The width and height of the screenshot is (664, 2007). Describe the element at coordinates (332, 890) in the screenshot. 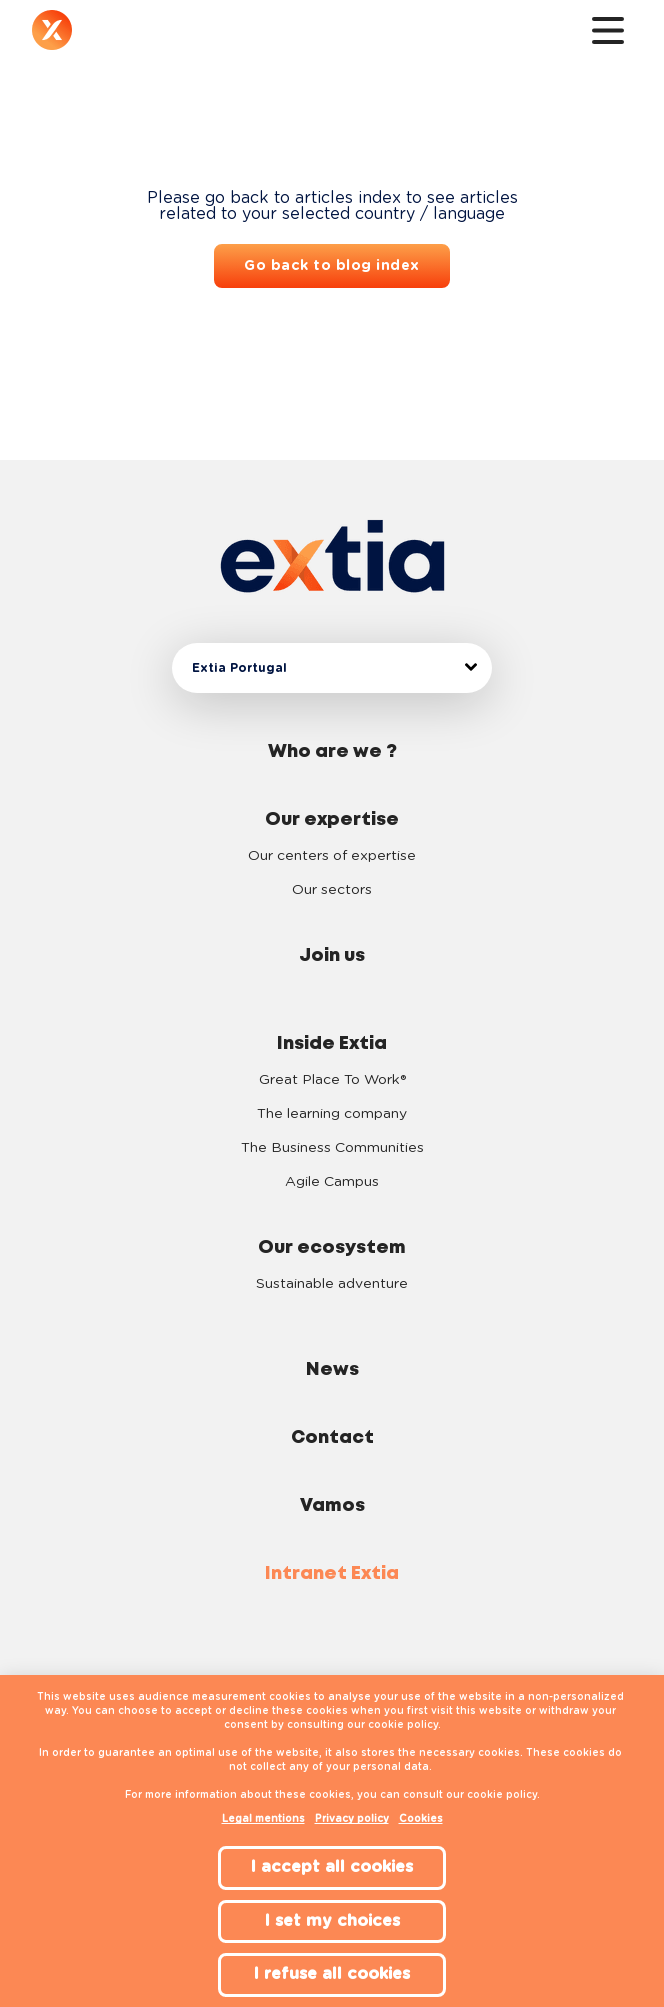

I see `Our sectors` at that location.